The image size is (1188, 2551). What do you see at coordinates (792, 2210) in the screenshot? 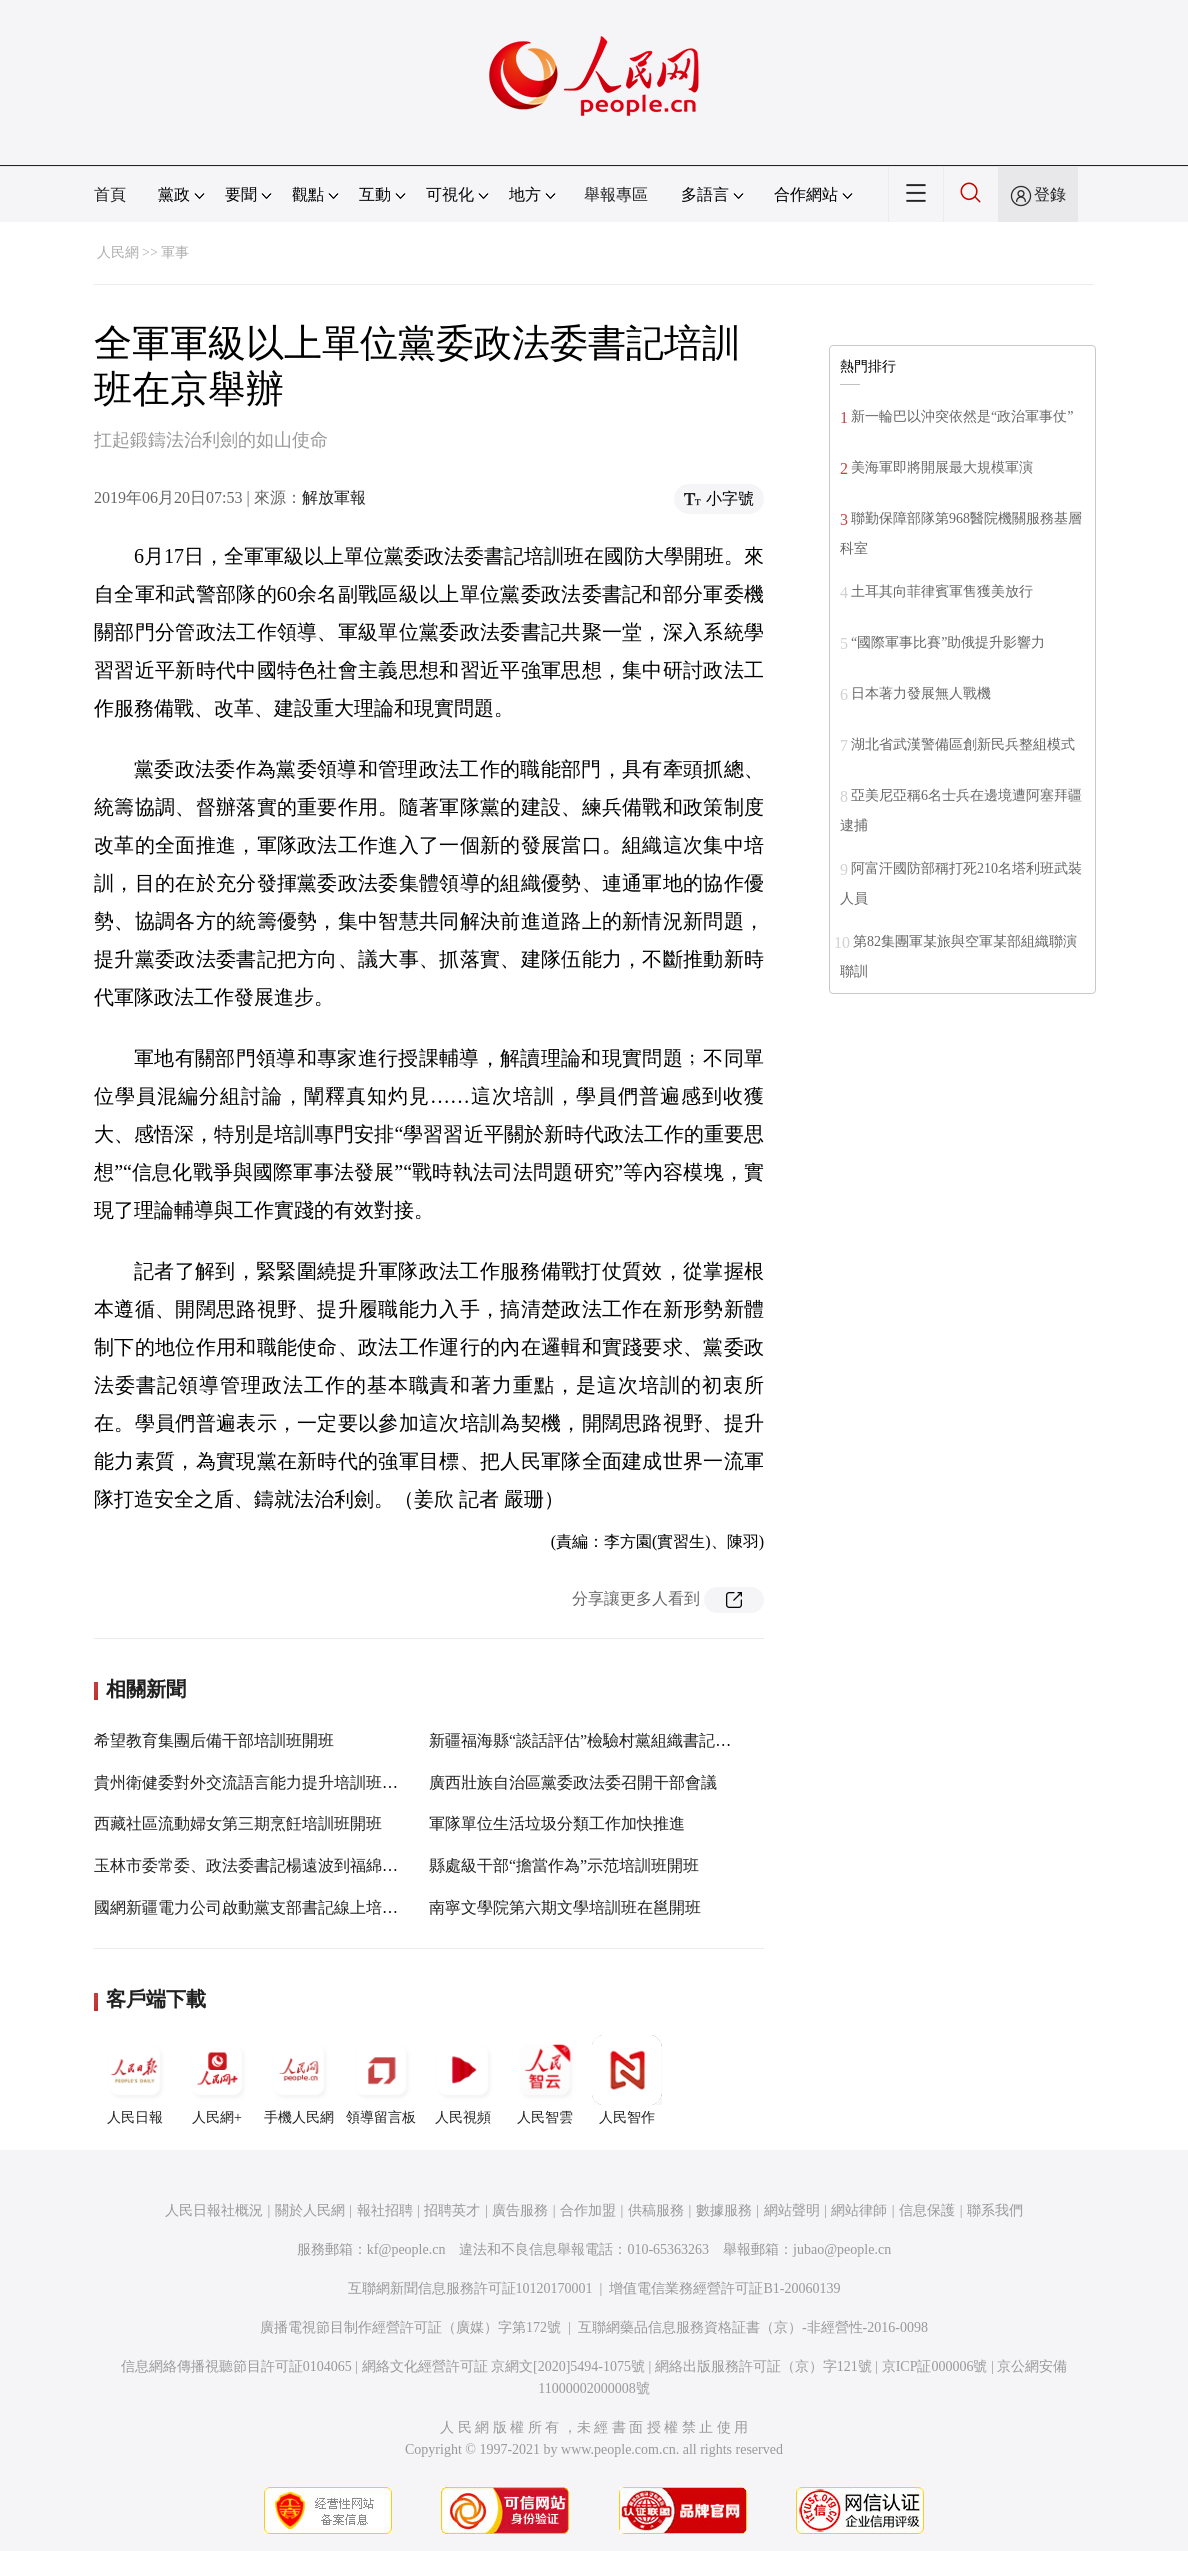
I see `網站聲明` at bounding box center [792, 2210].